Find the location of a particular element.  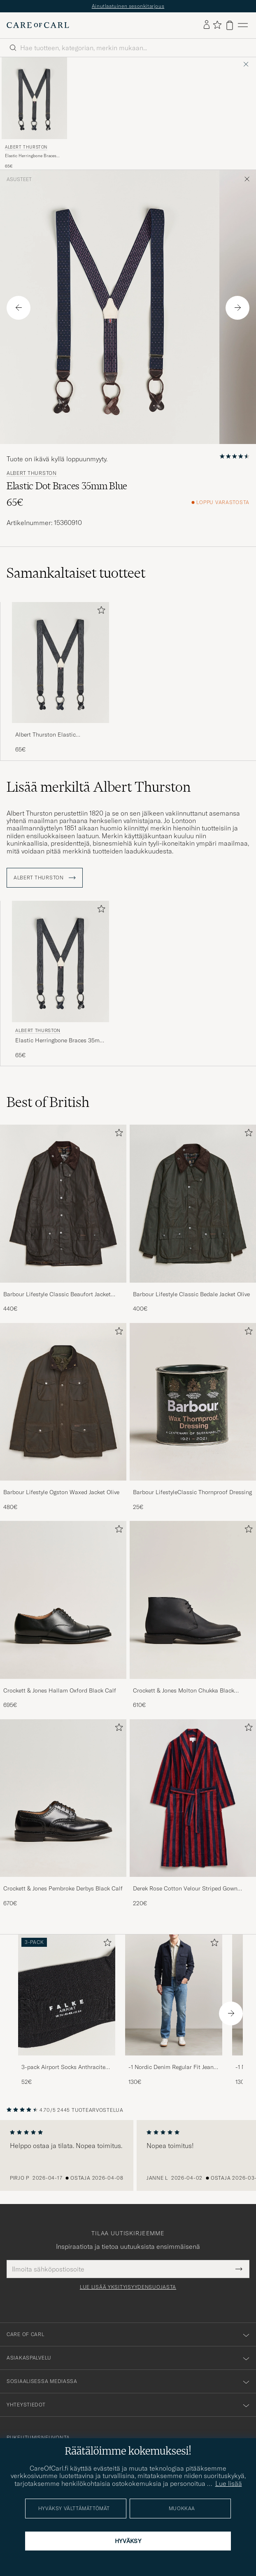

[-1 Nordic Denim Regular Fit Jeans 90's Blue, 130€] is located at coordinates (173, 2010).